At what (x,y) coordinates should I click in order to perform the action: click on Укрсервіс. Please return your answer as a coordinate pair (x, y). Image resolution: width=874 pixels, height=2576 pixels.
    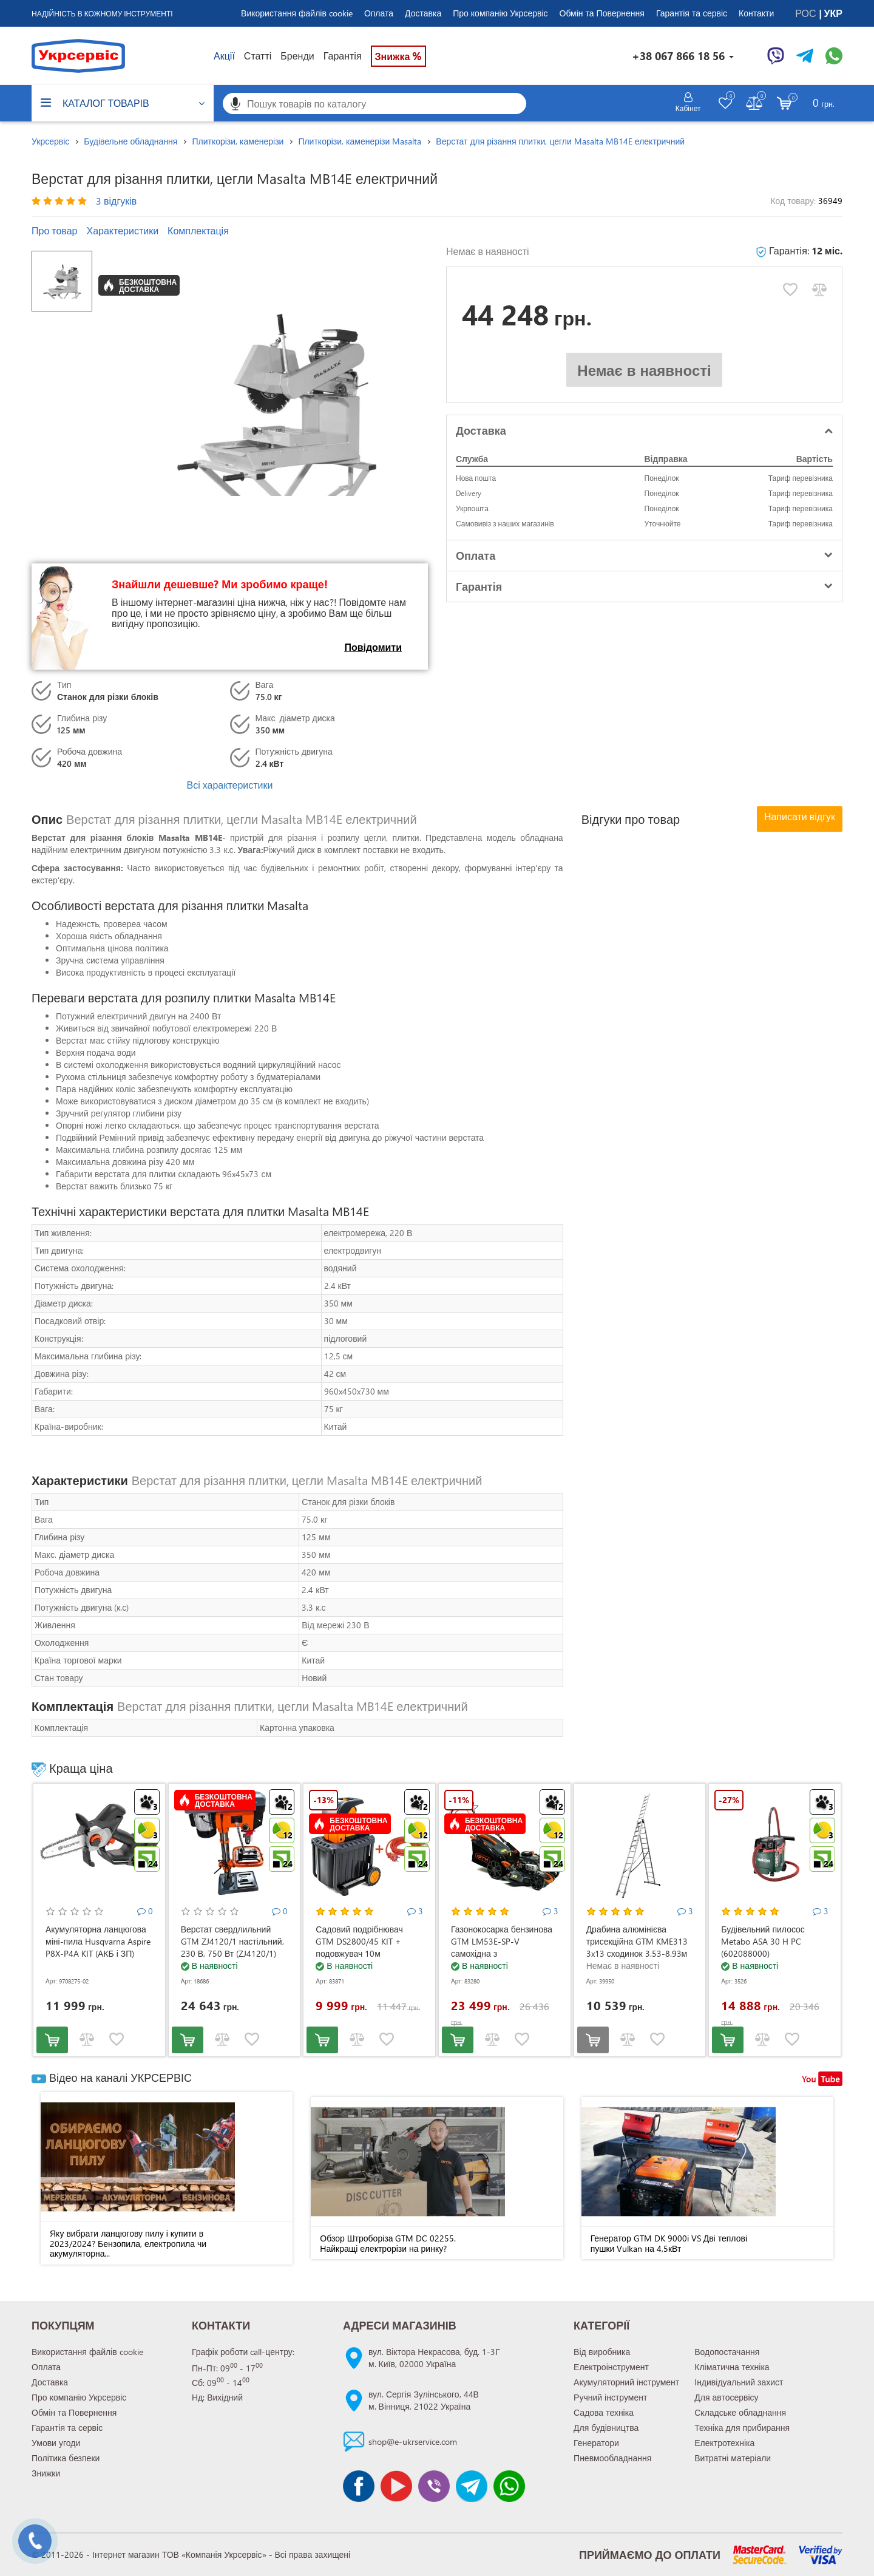
    Looking at the image, I should click on (50, 141).